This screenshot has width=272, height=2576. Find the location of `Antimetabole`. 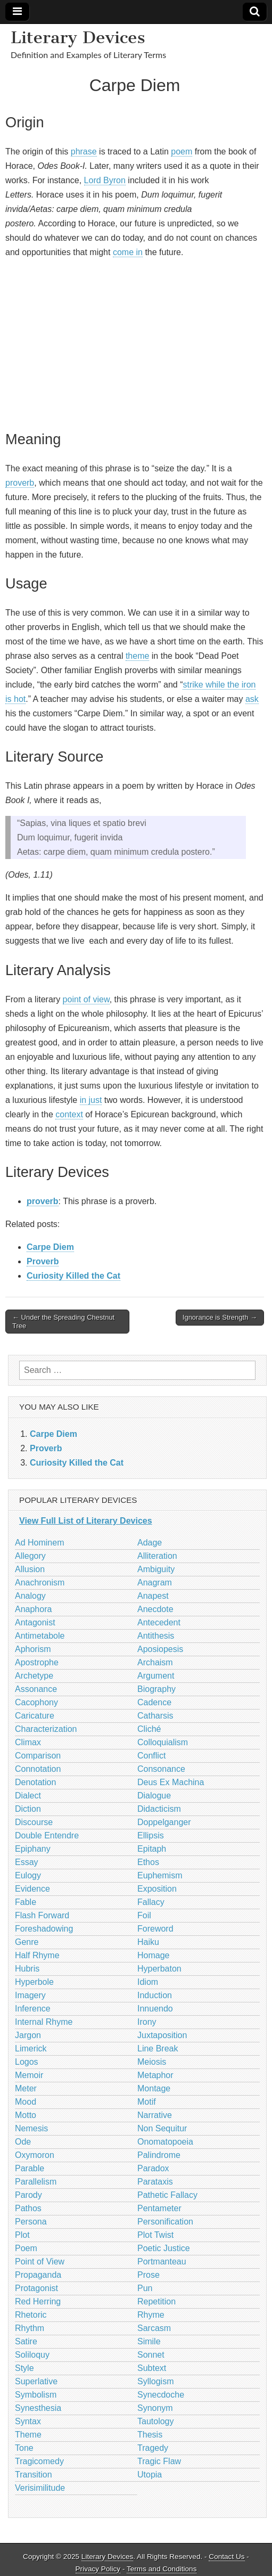

Antimetabole is located at coordinates (39, 1635).